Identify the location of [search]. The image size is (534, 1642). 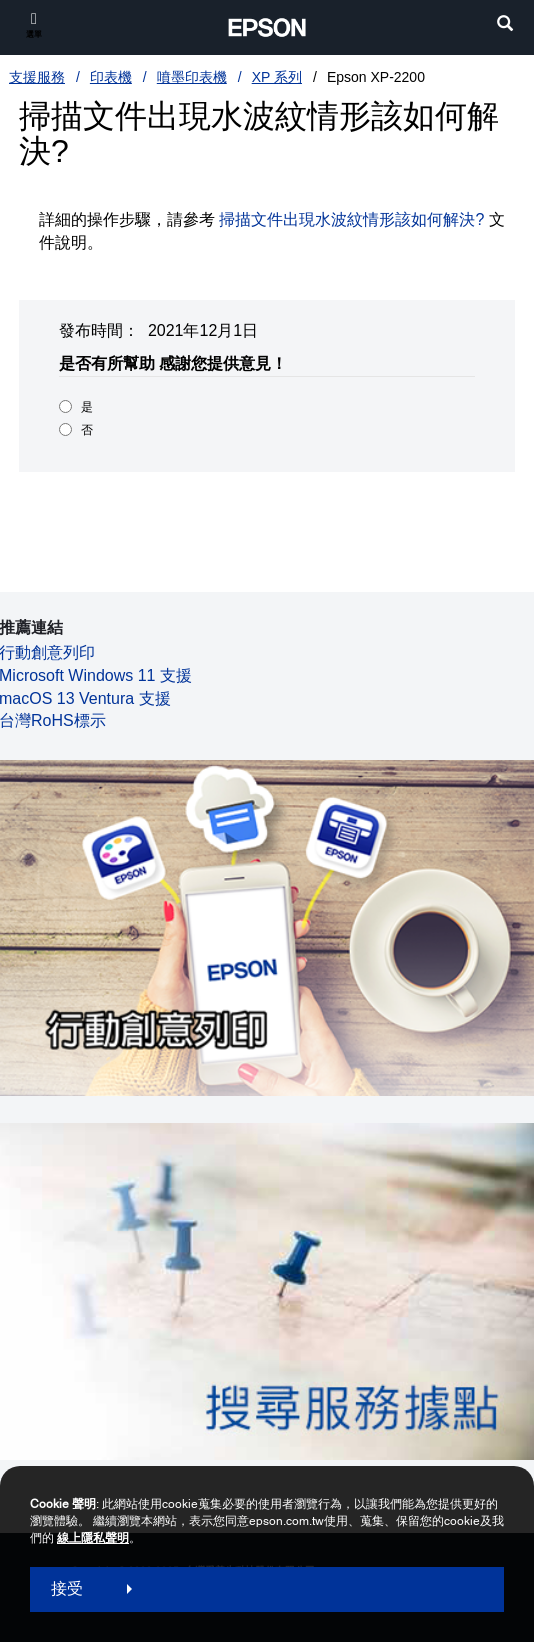
(505, 25).